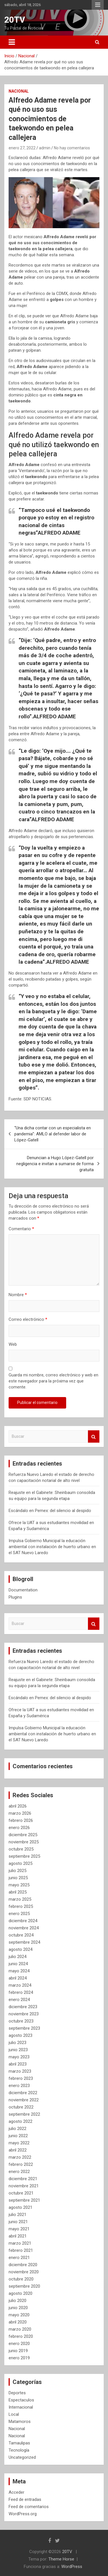 The height and width of the screenshot is (2576, 108). I want to click on marzo 2021, so click(20, 2243).